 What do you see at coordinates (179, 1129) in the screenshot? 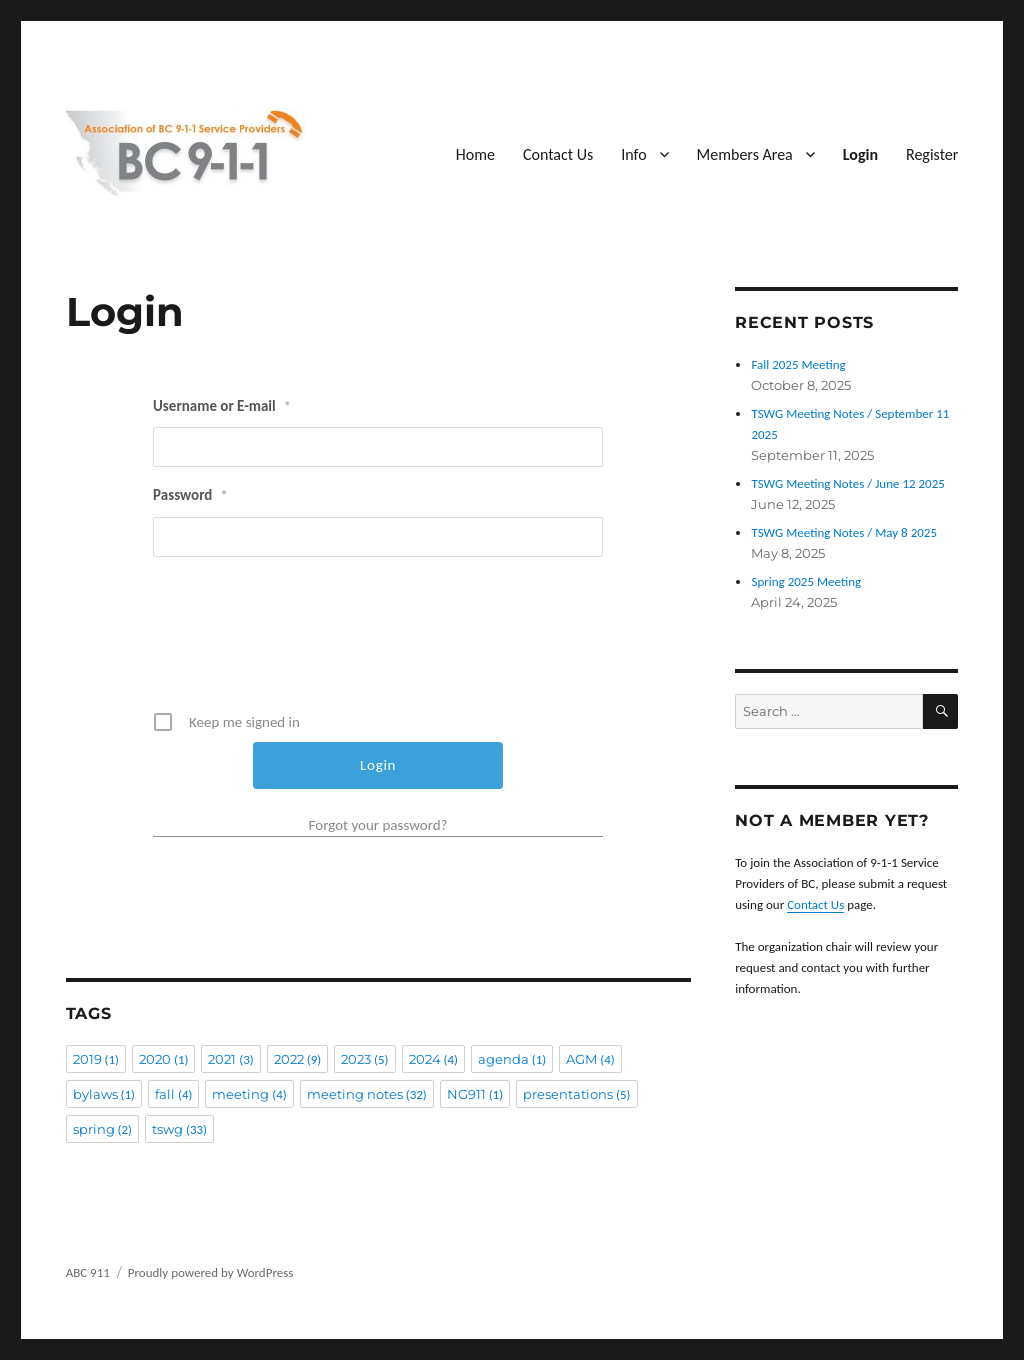
I see `tswg [tswg (33 items)]` at bounding box center [179, 1129].